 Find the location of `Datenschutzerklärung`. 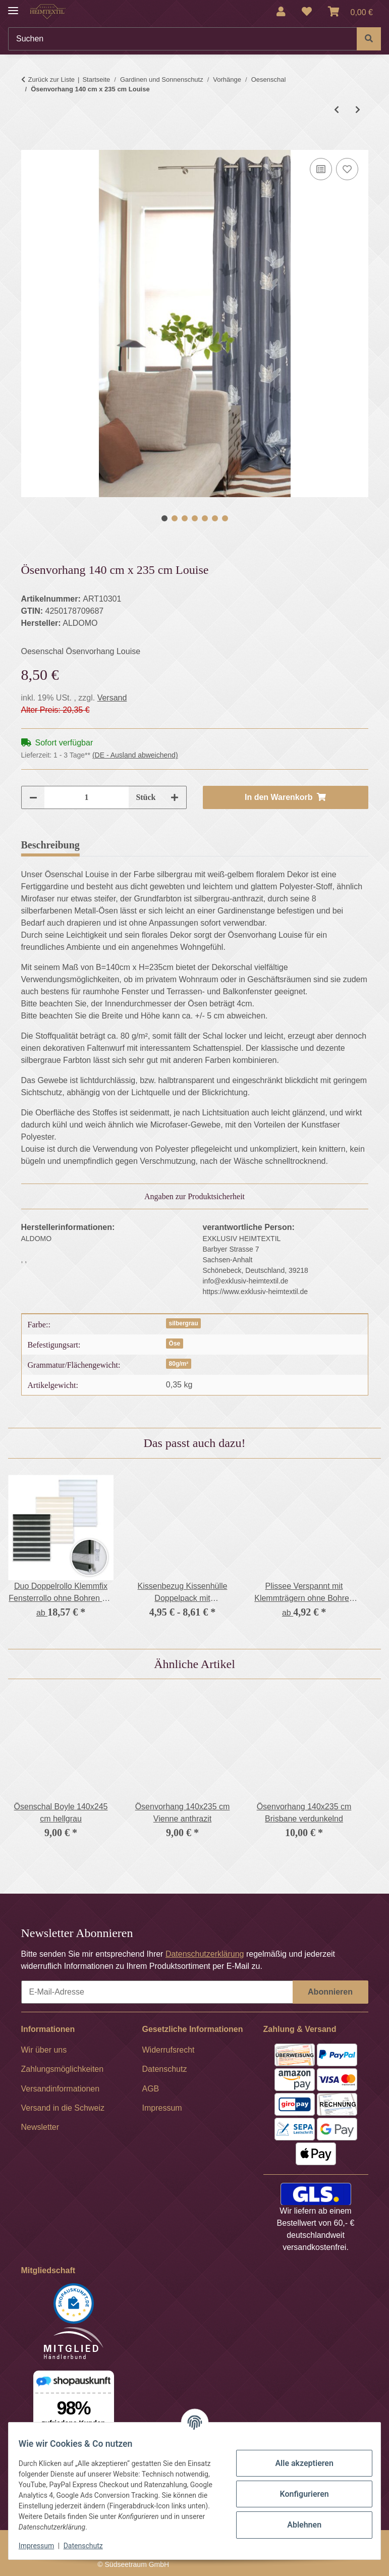

Datenschutzerklärung is located at coordinates (204, 1954).